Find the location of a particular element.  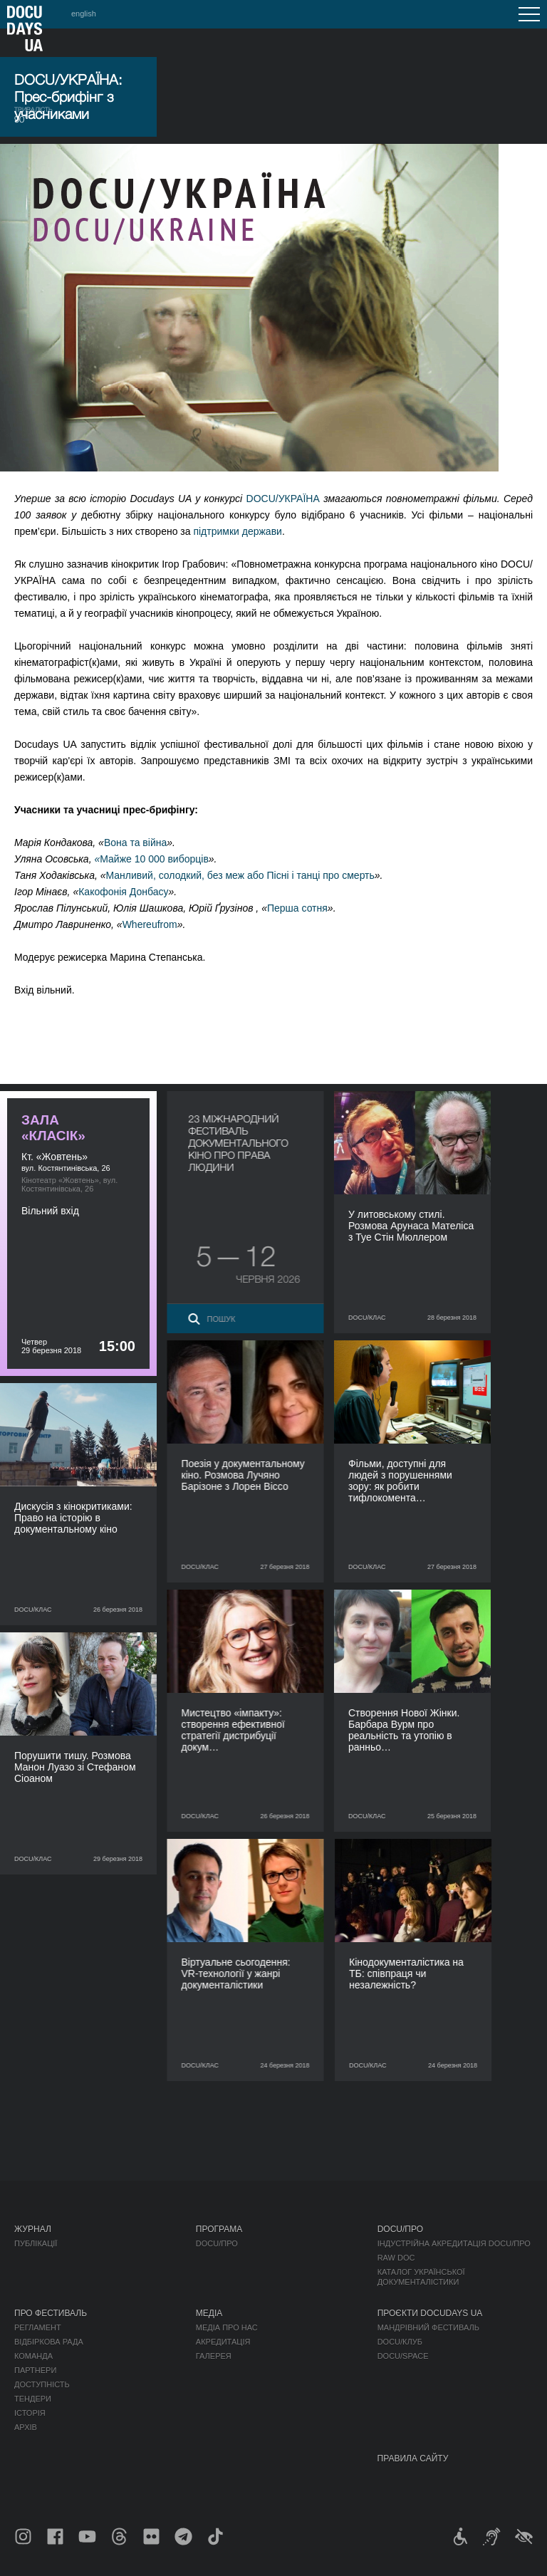

DOCU/УКРАЇНА is located at coordinates (283, 498).